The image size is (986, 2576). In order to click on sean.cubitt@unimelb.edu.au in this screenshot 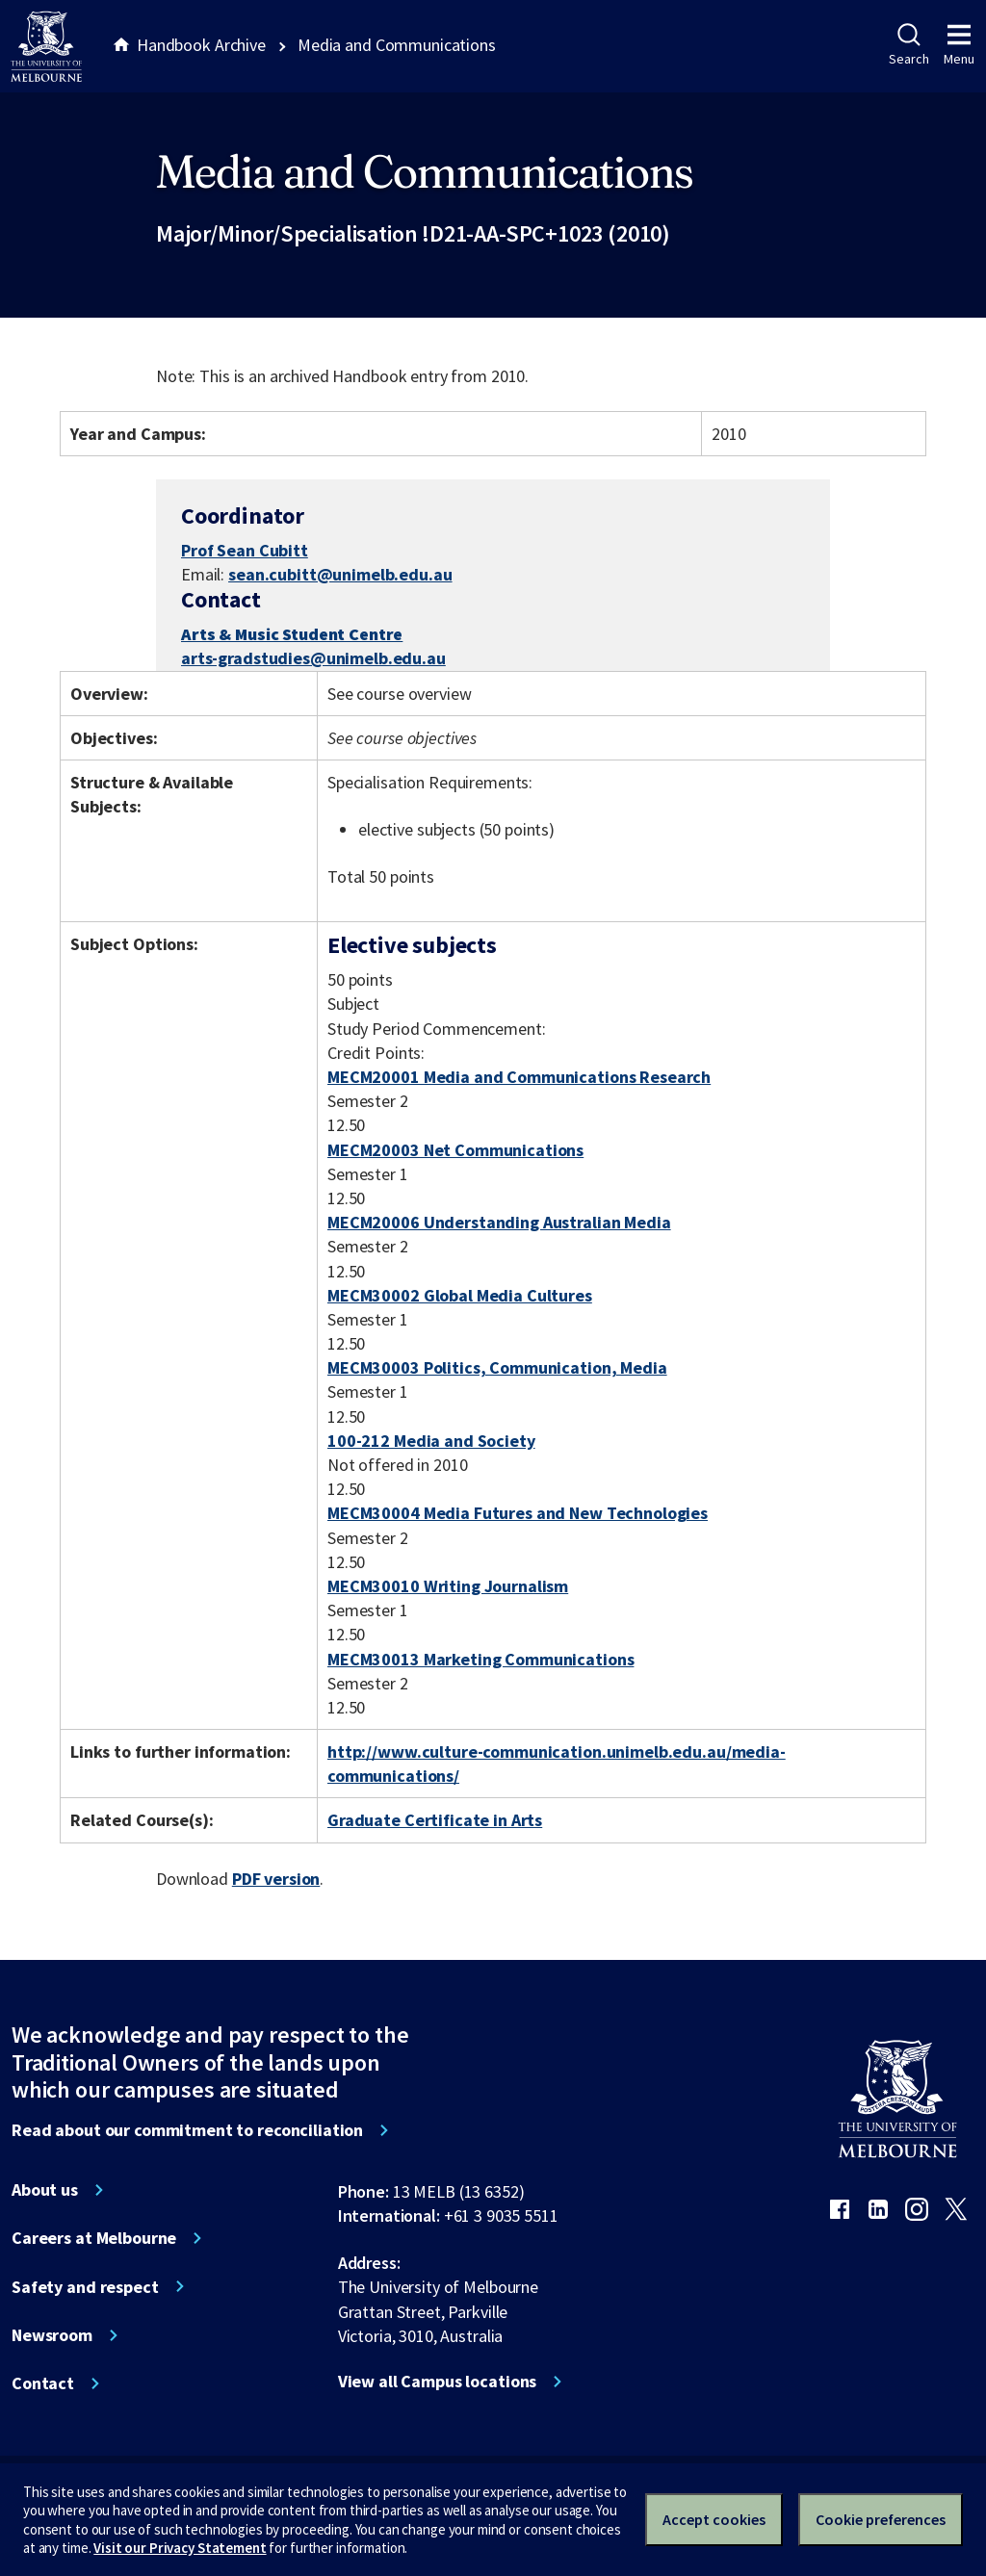, I will do `click(340, 574)`.